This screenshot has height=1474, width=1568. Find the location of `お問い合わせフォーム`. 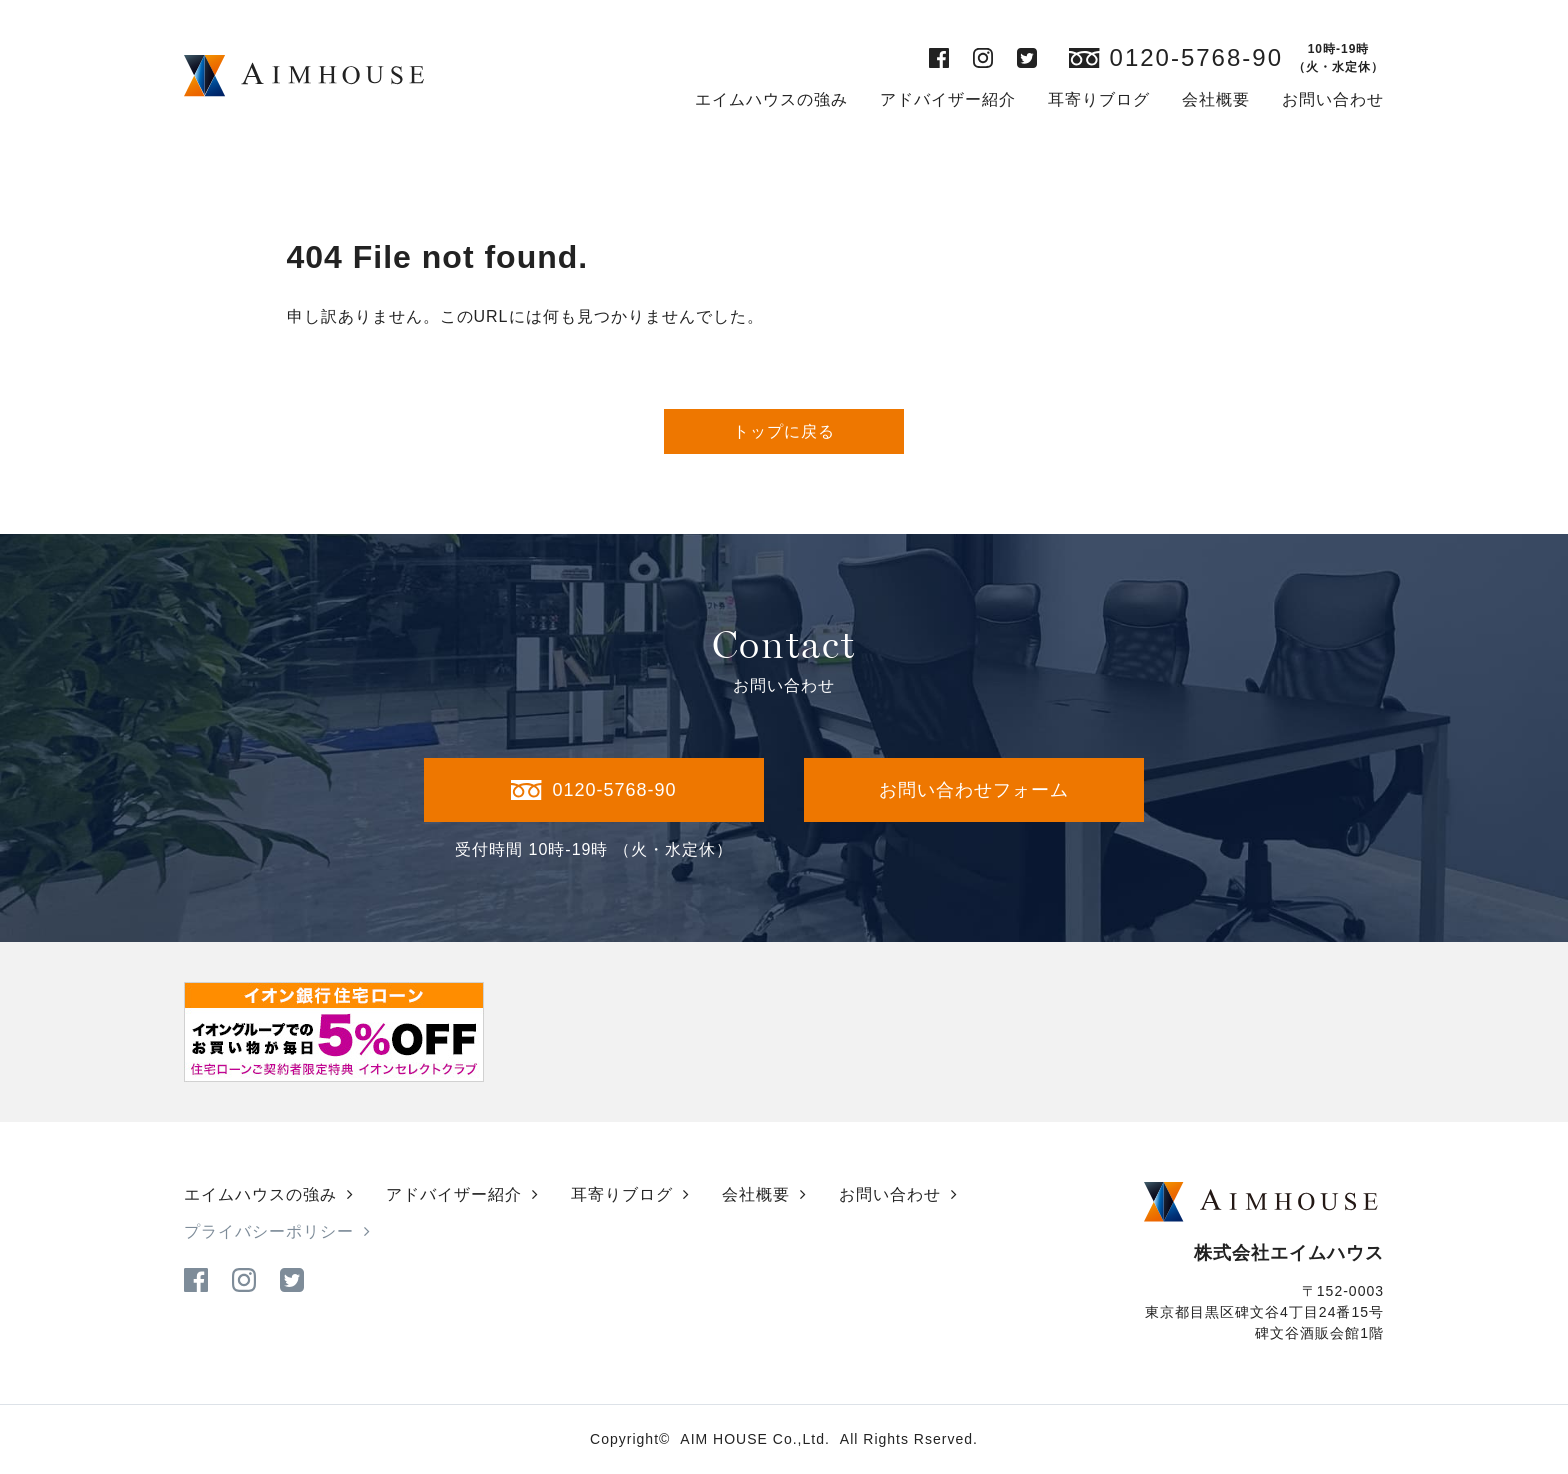

お問い合わせフォーム is located at coordinates (974, 790).